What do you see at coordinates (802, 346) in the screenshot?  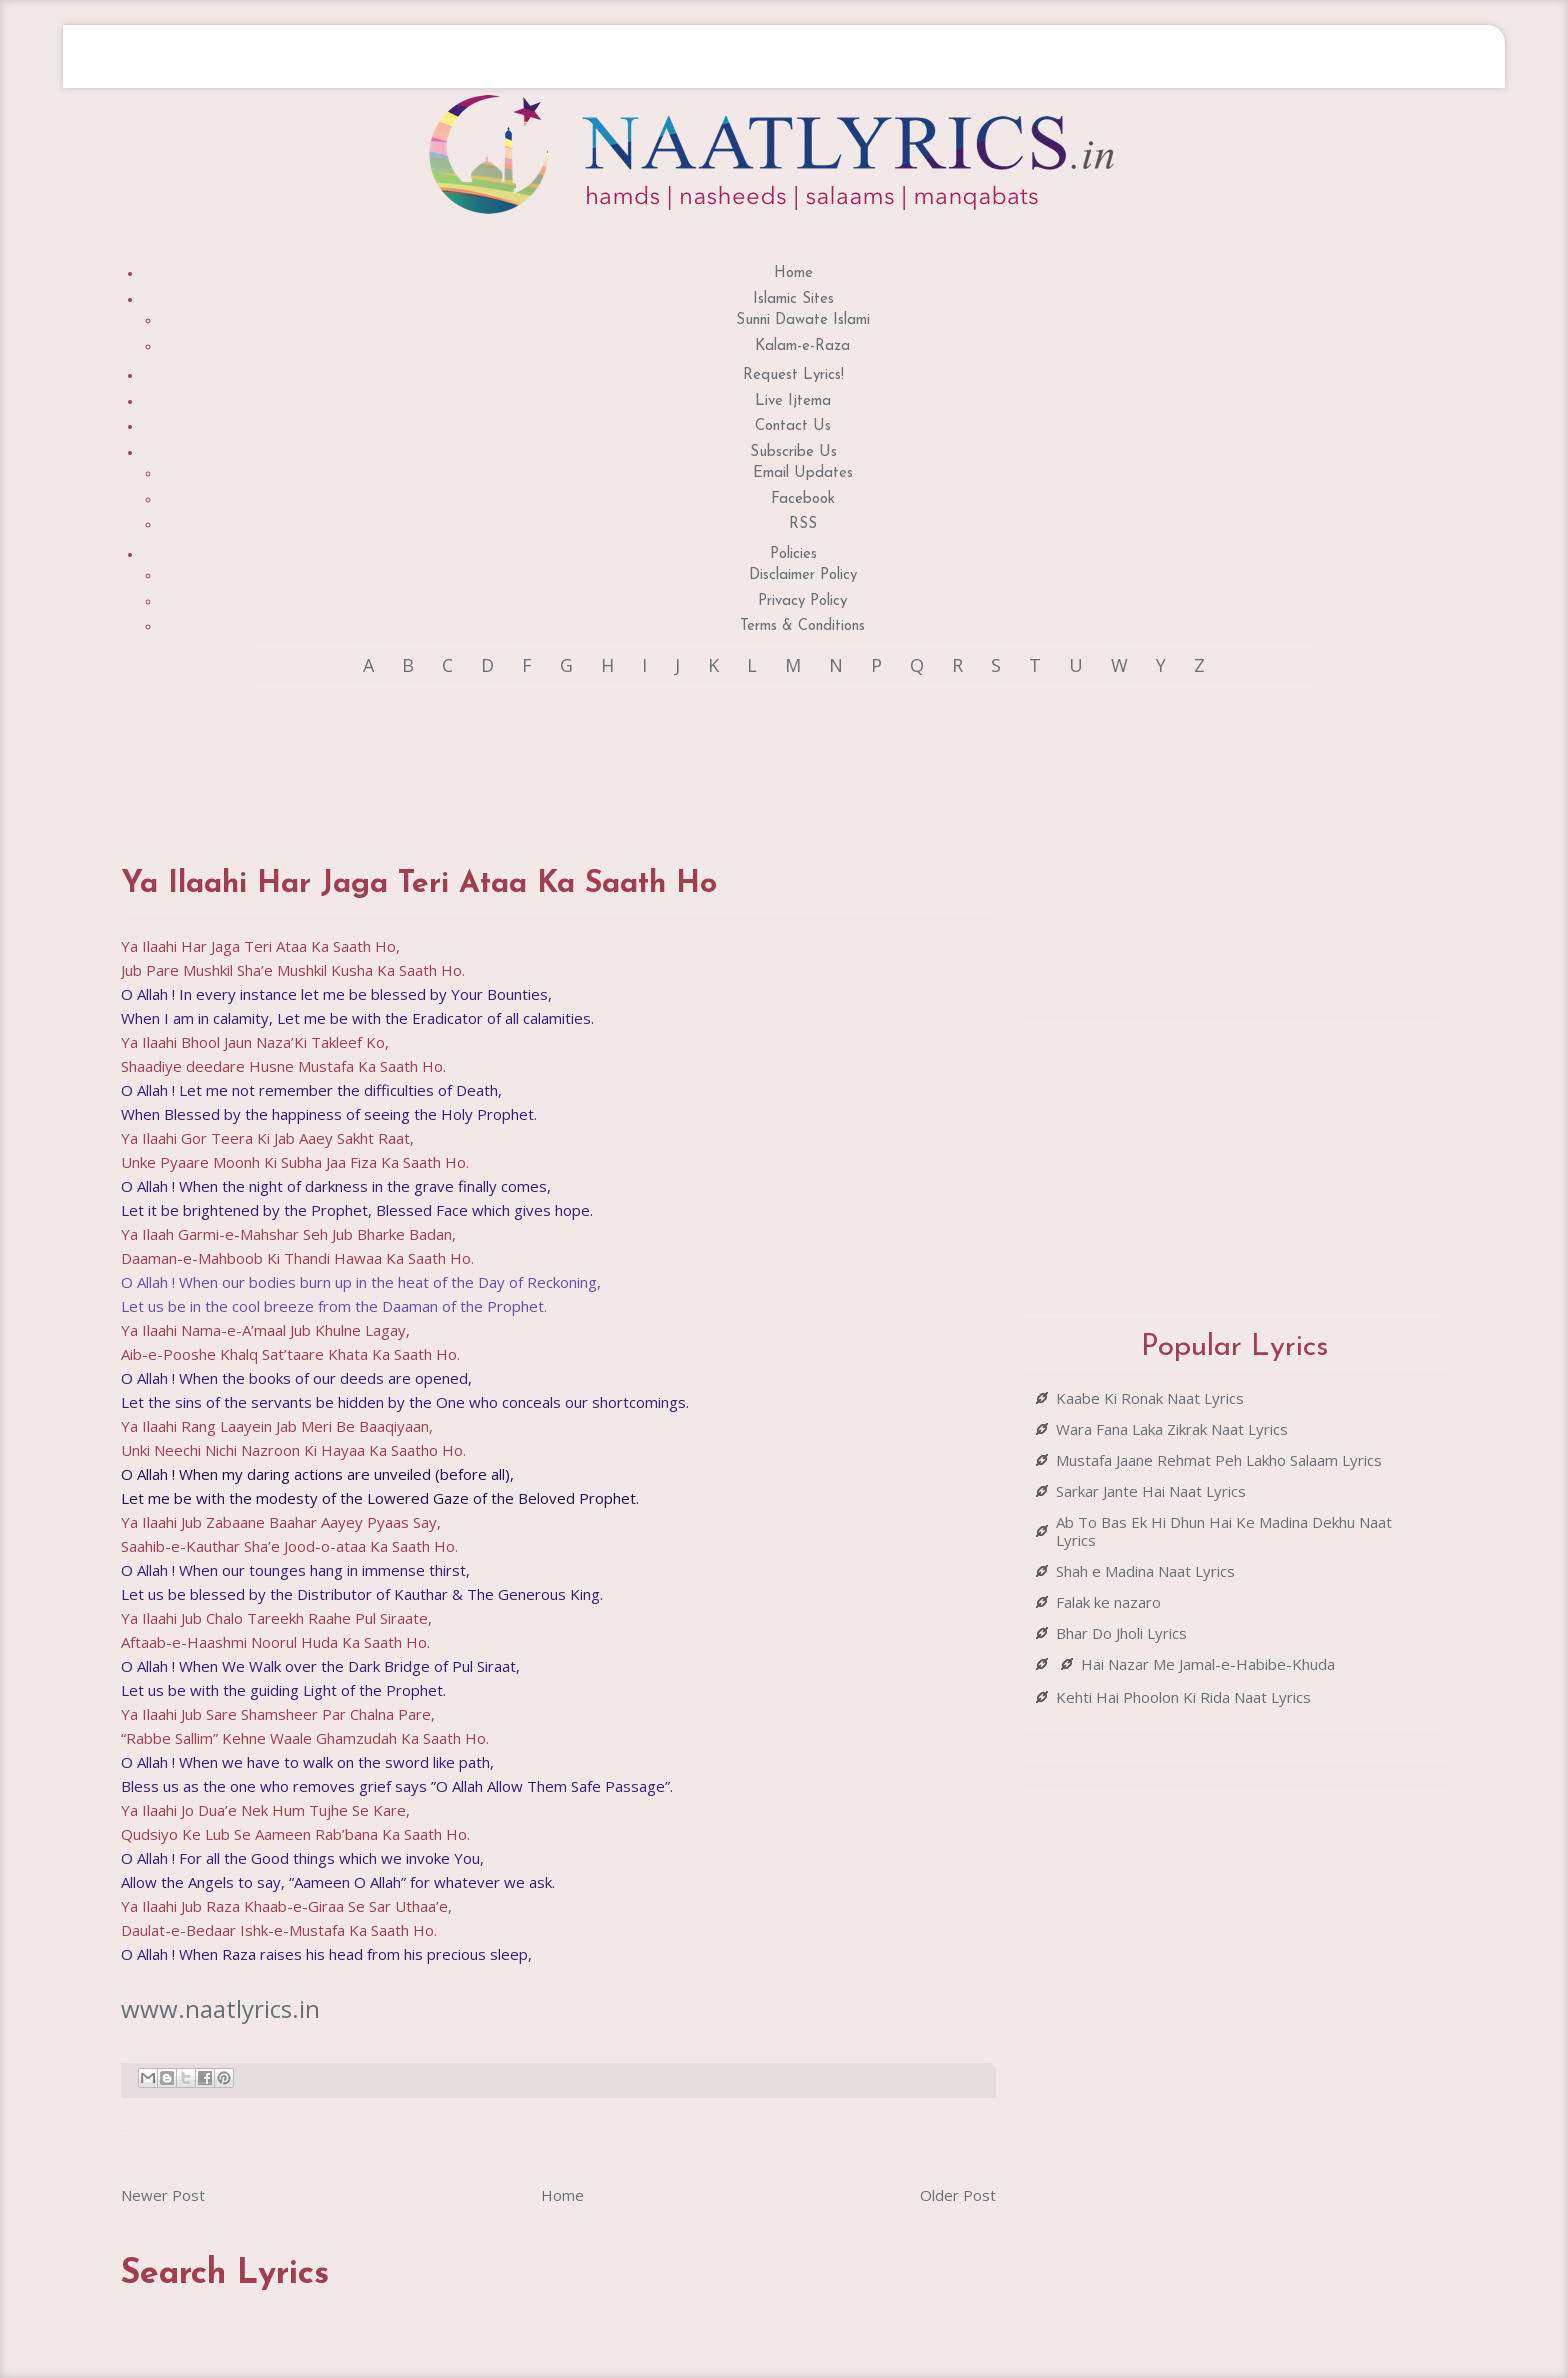 I see `Kalam-e-Raza` at bounding box center [802, 346].